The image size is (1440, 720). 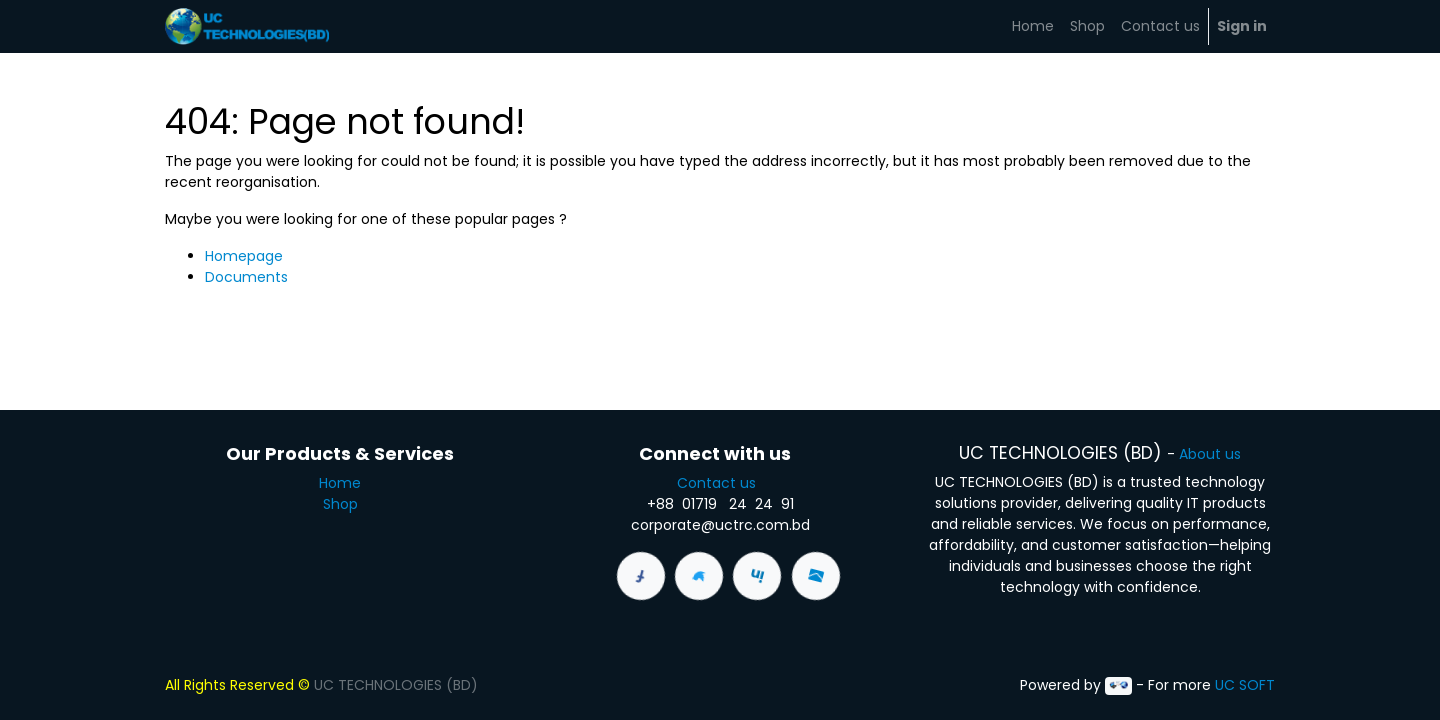 What do you see at coordinates (1033, 26) in the screenshot?
I see `[menuitem]` at bounding box center [1033, 26].